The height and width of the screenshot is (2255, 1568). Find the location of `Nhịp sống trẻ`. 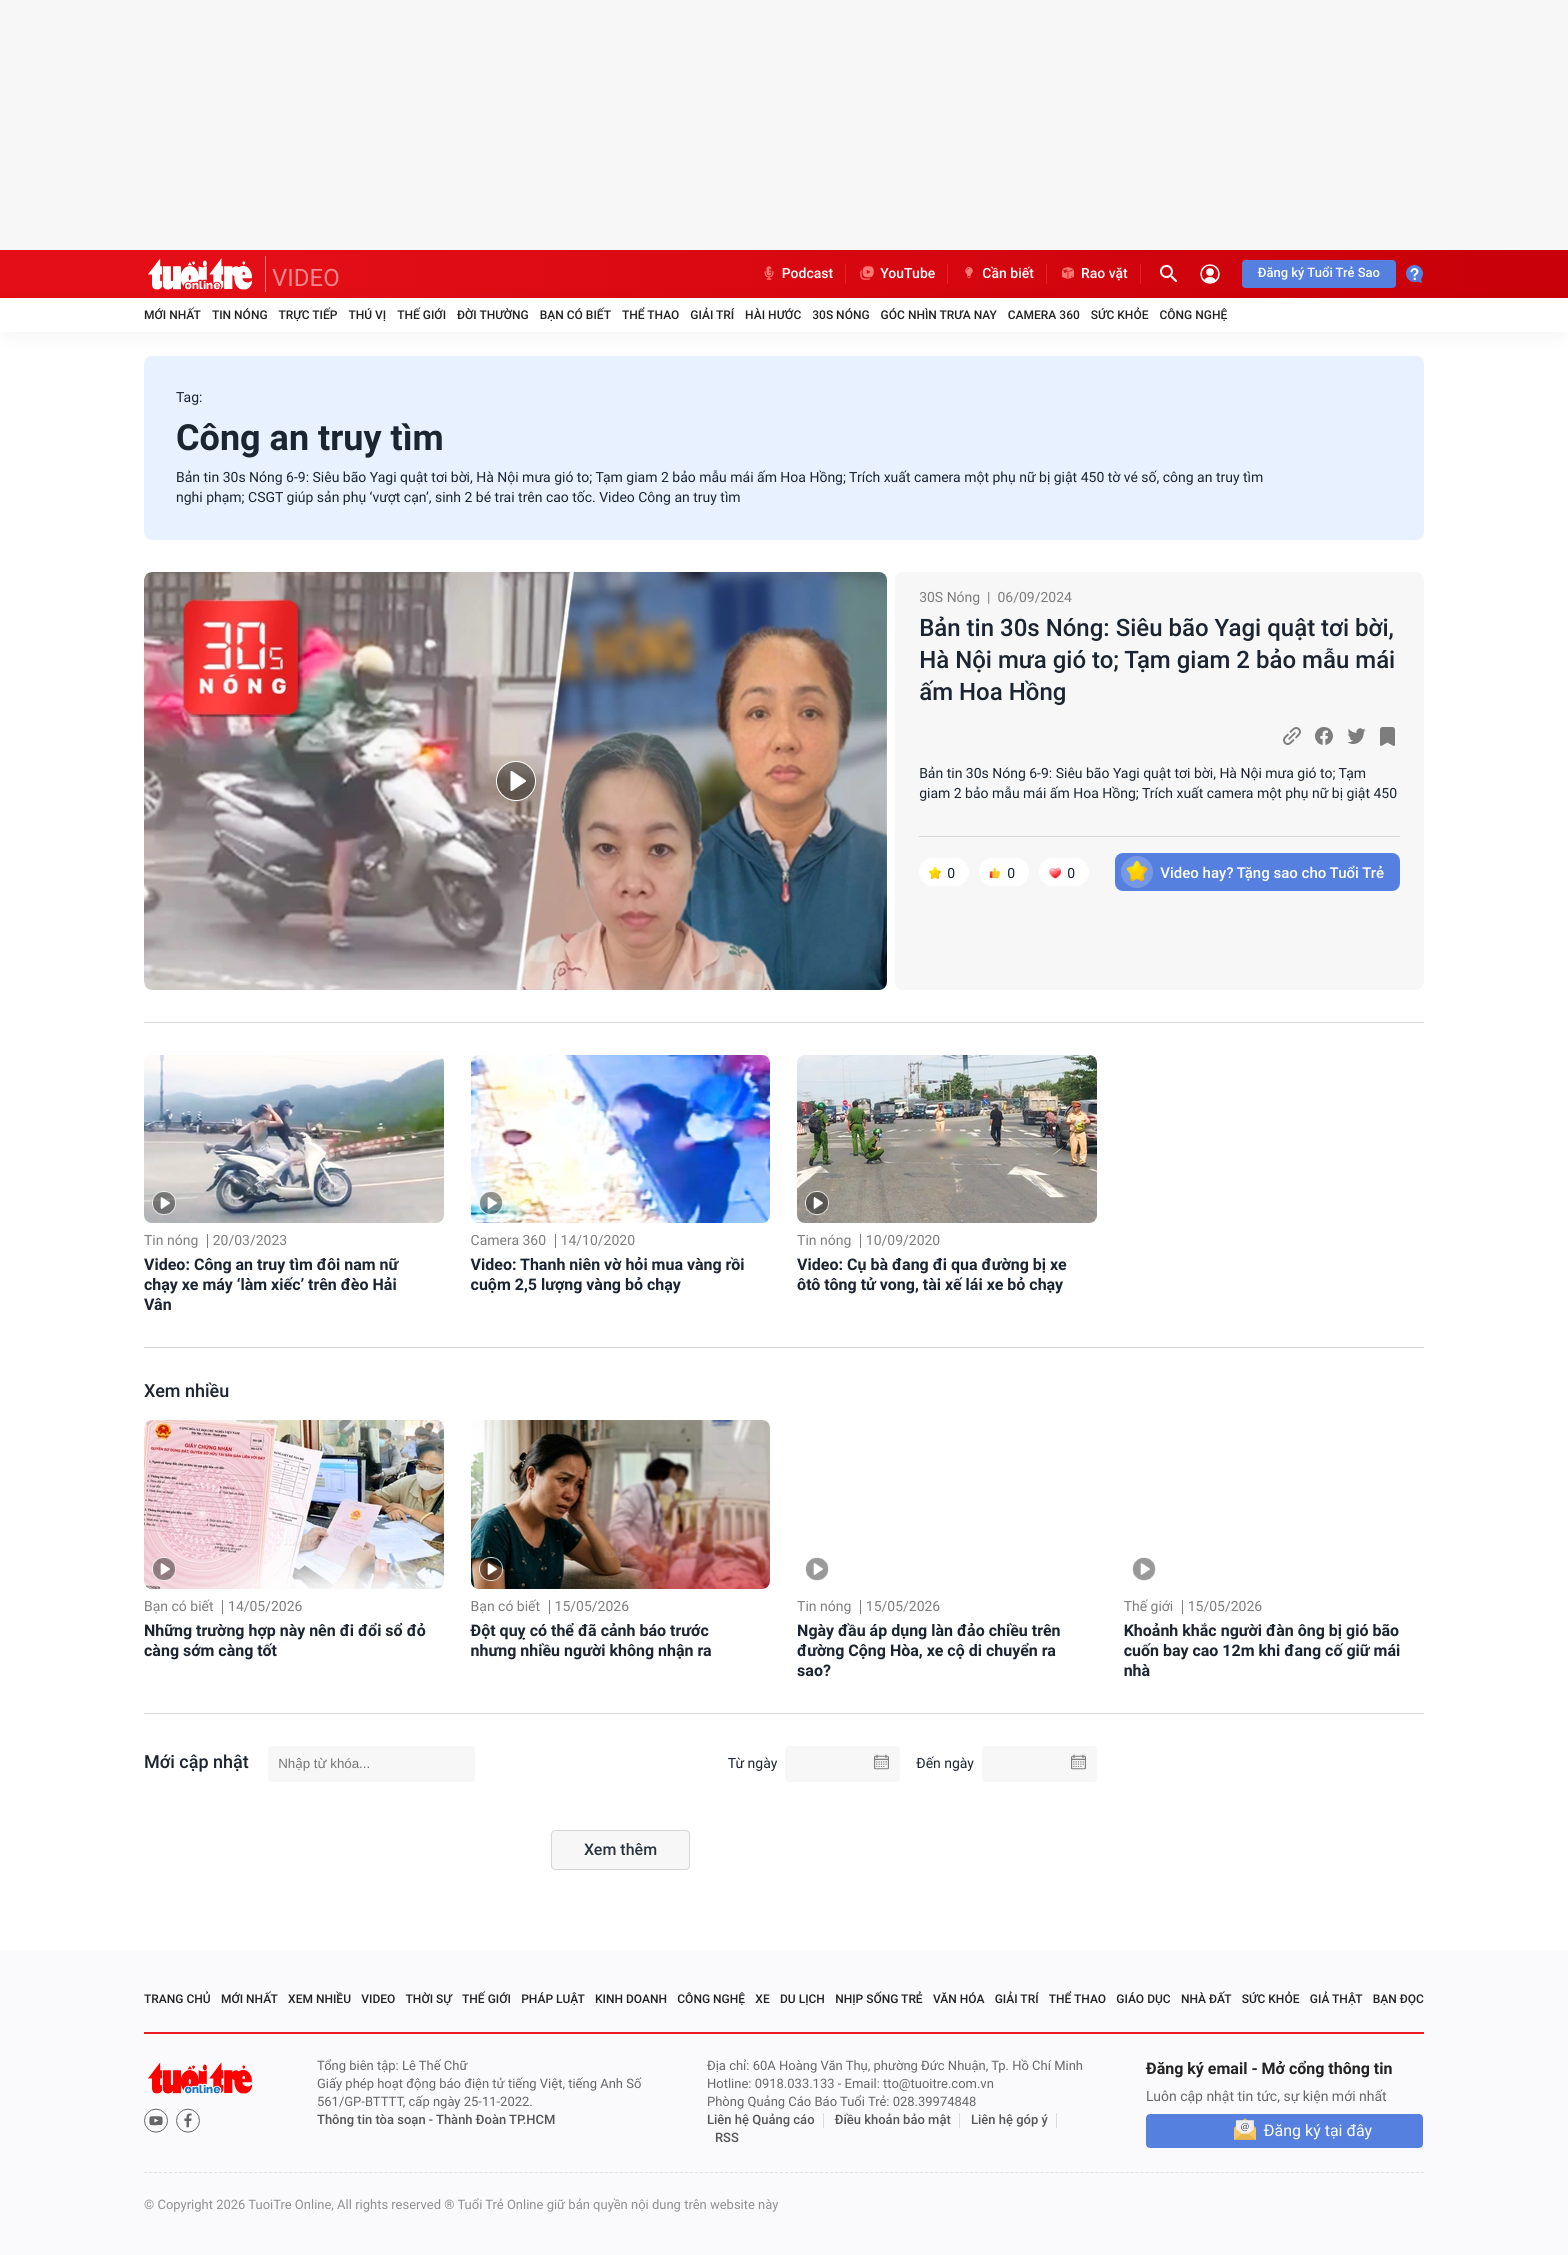

Nhịp sống trẻ is located at coordinates (879, 1999).